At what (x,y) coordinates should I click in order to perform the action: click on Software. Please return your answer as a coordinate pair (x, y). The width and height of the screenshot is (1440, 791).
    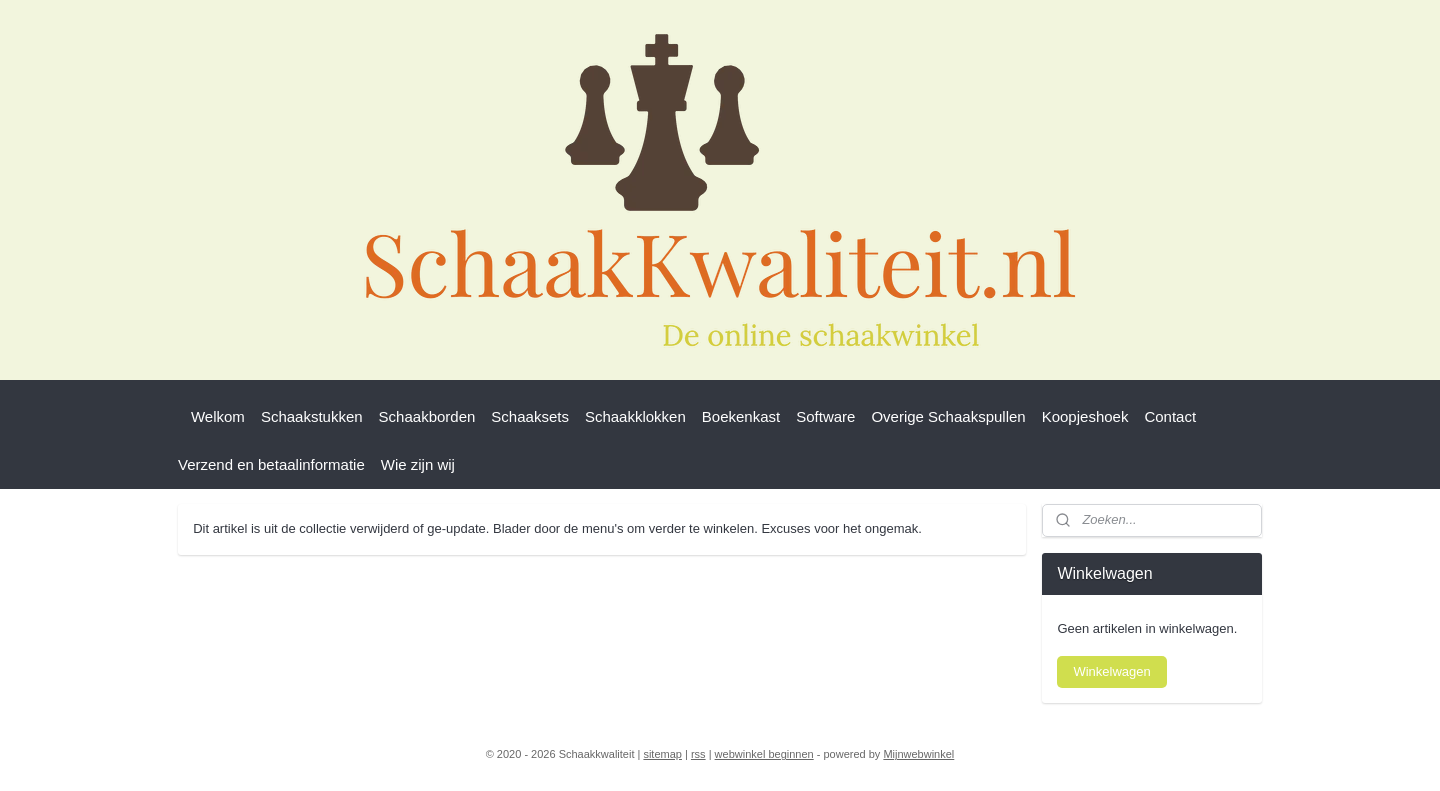
    Looking at the image, I should click on (825, 416).